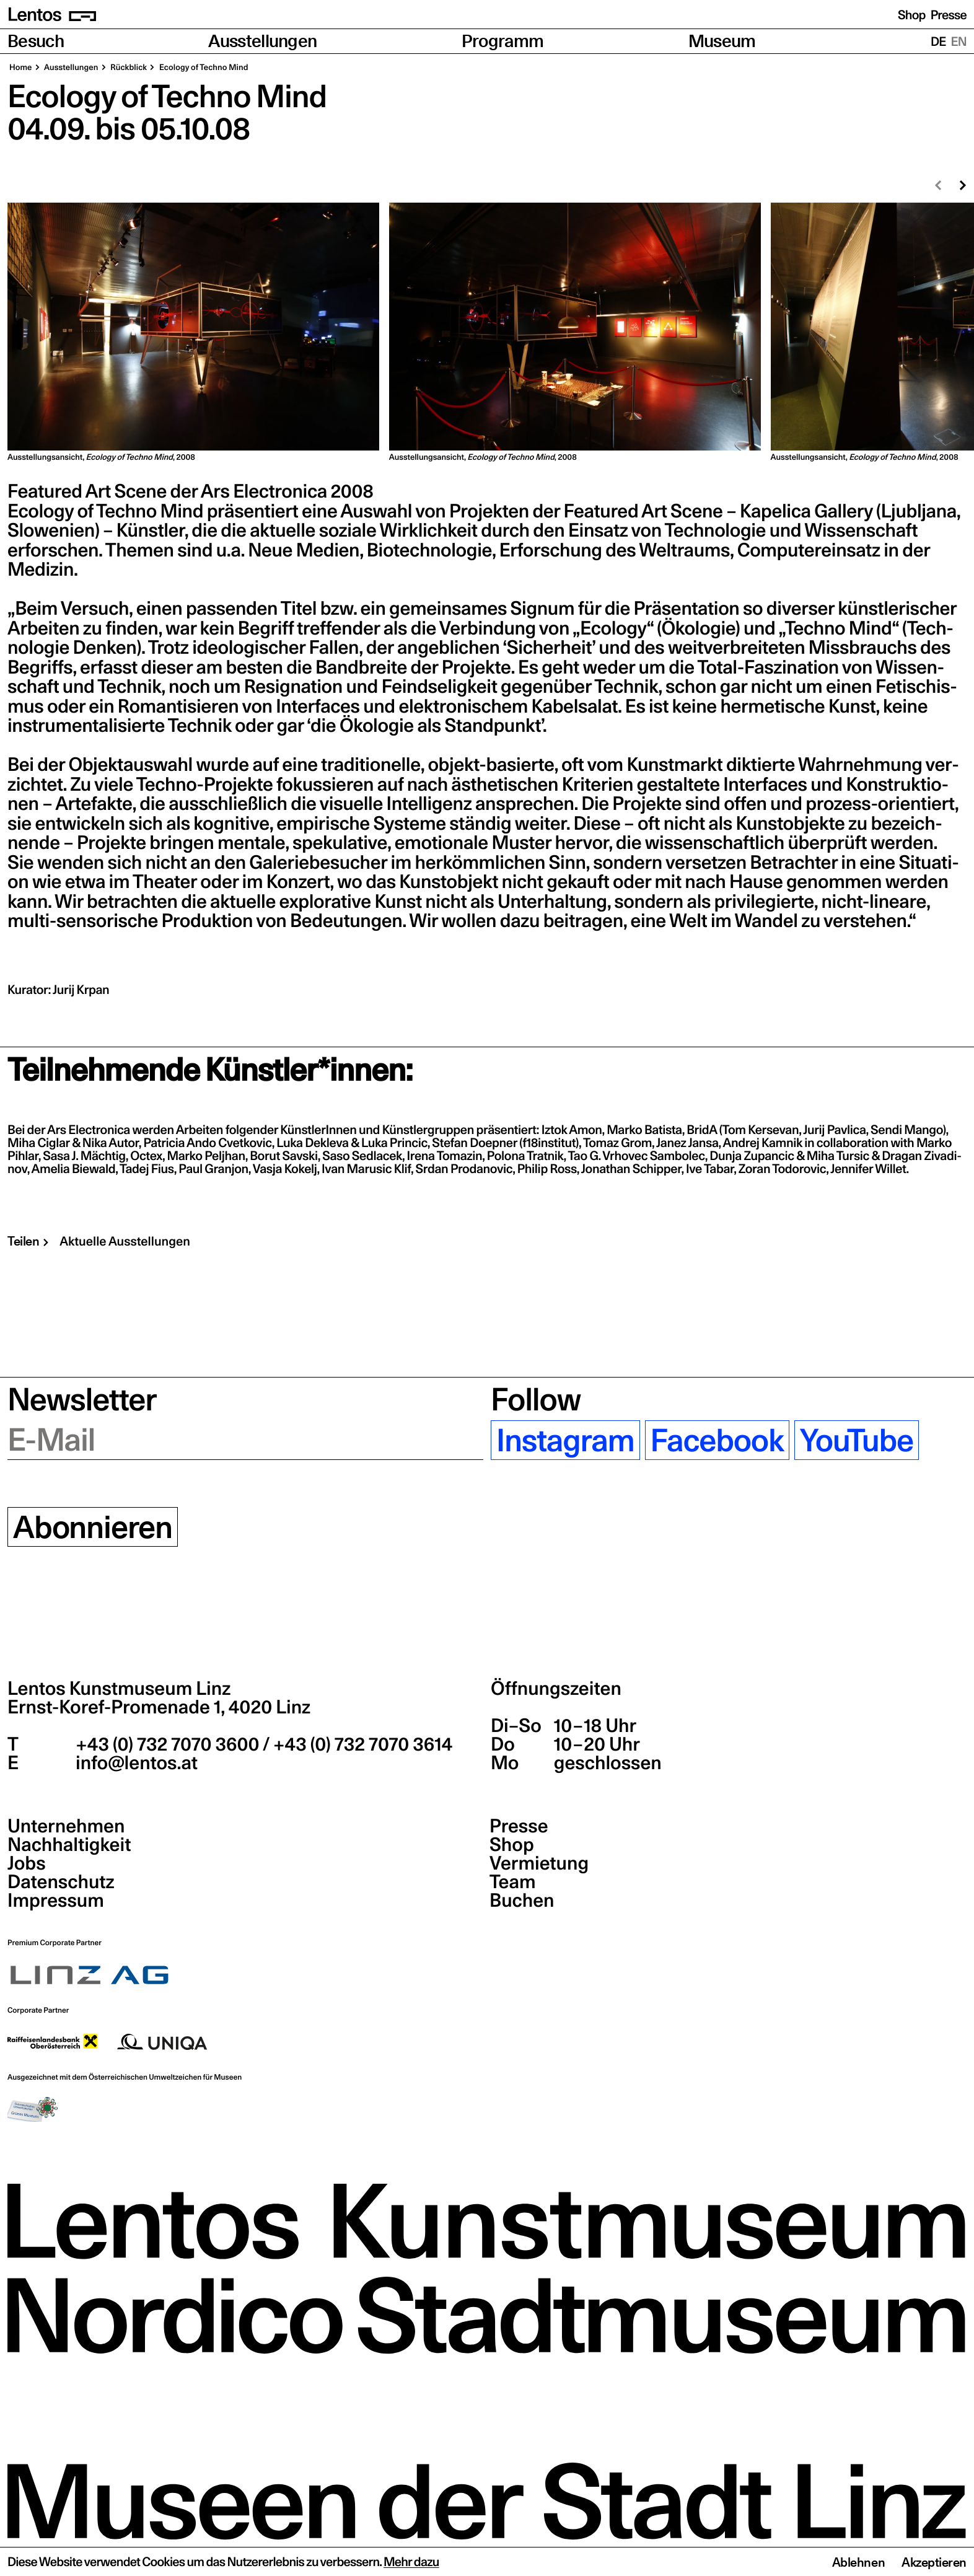 Image resolution: width=974 pixels, height=2576 pixels. I want to click on Ablehnen, so click(858, 2562).